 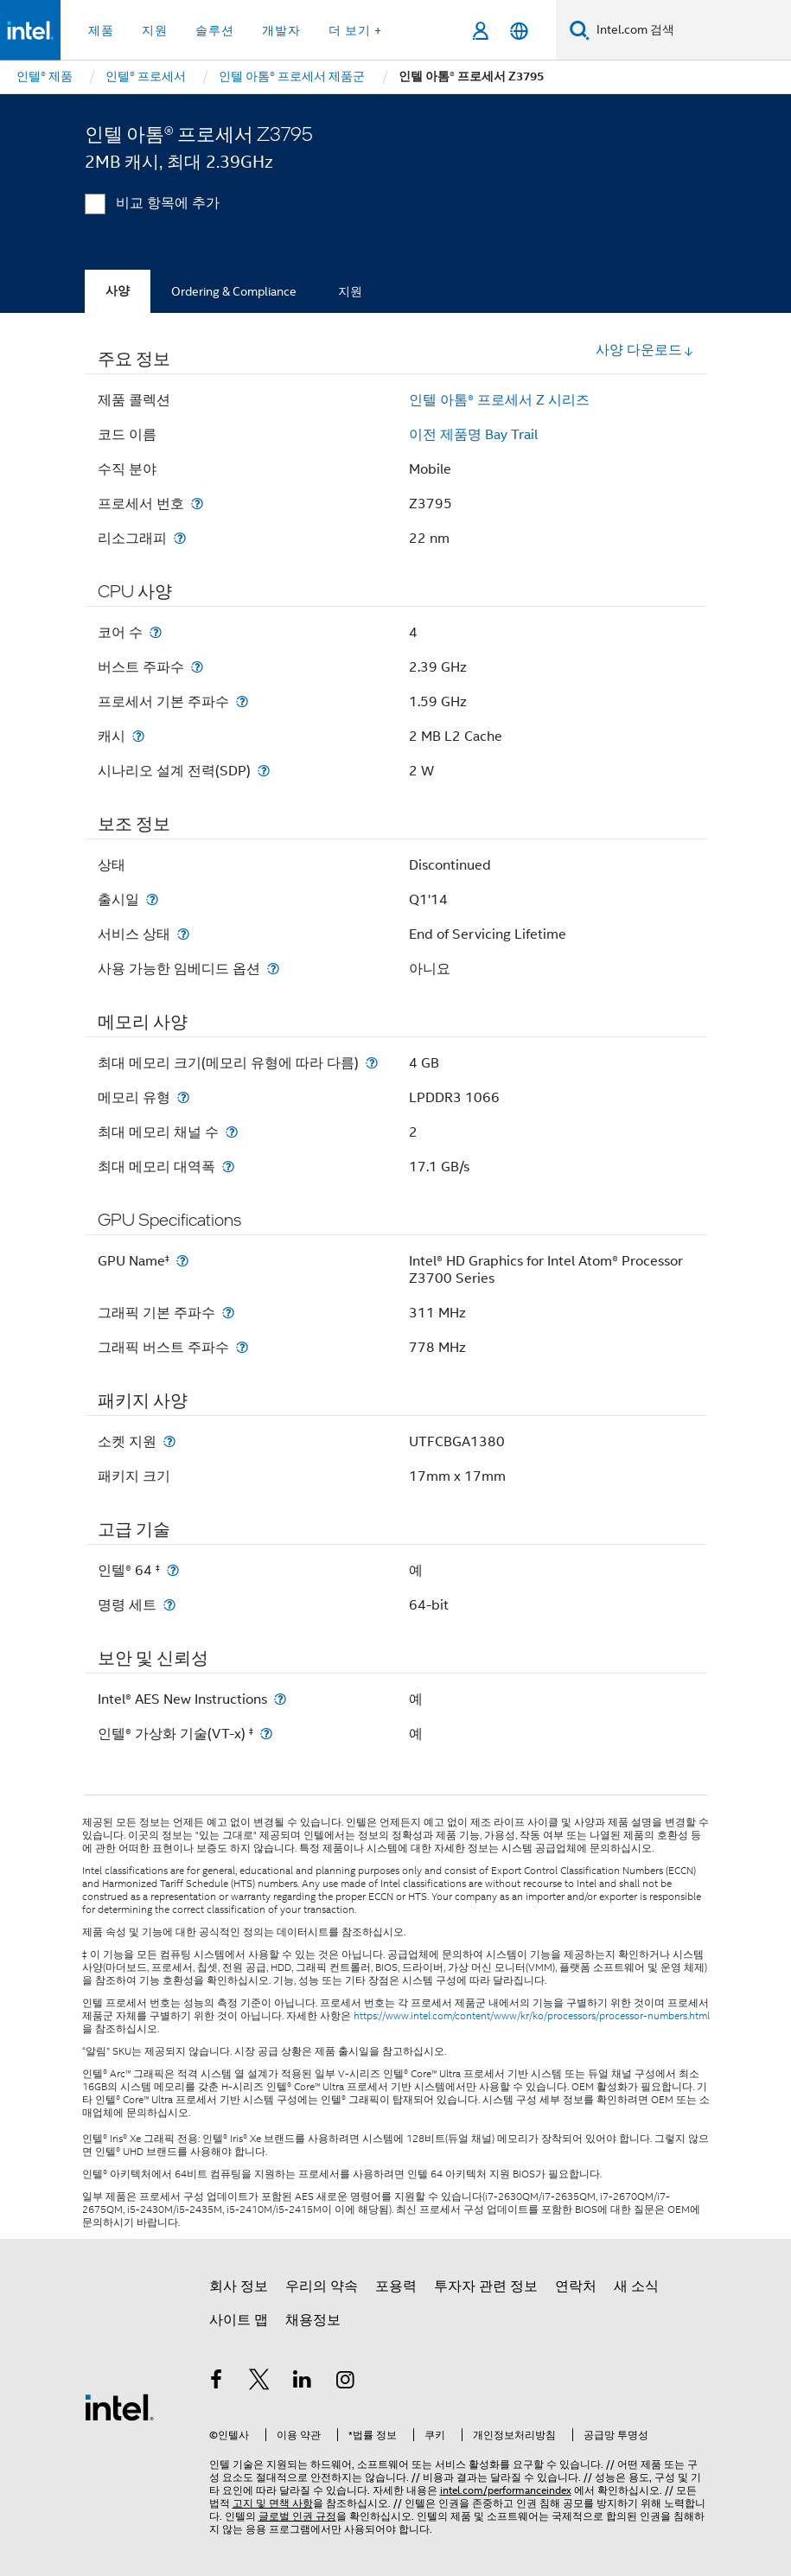 I want to click on 연락처, so click(x=575, y=2286).